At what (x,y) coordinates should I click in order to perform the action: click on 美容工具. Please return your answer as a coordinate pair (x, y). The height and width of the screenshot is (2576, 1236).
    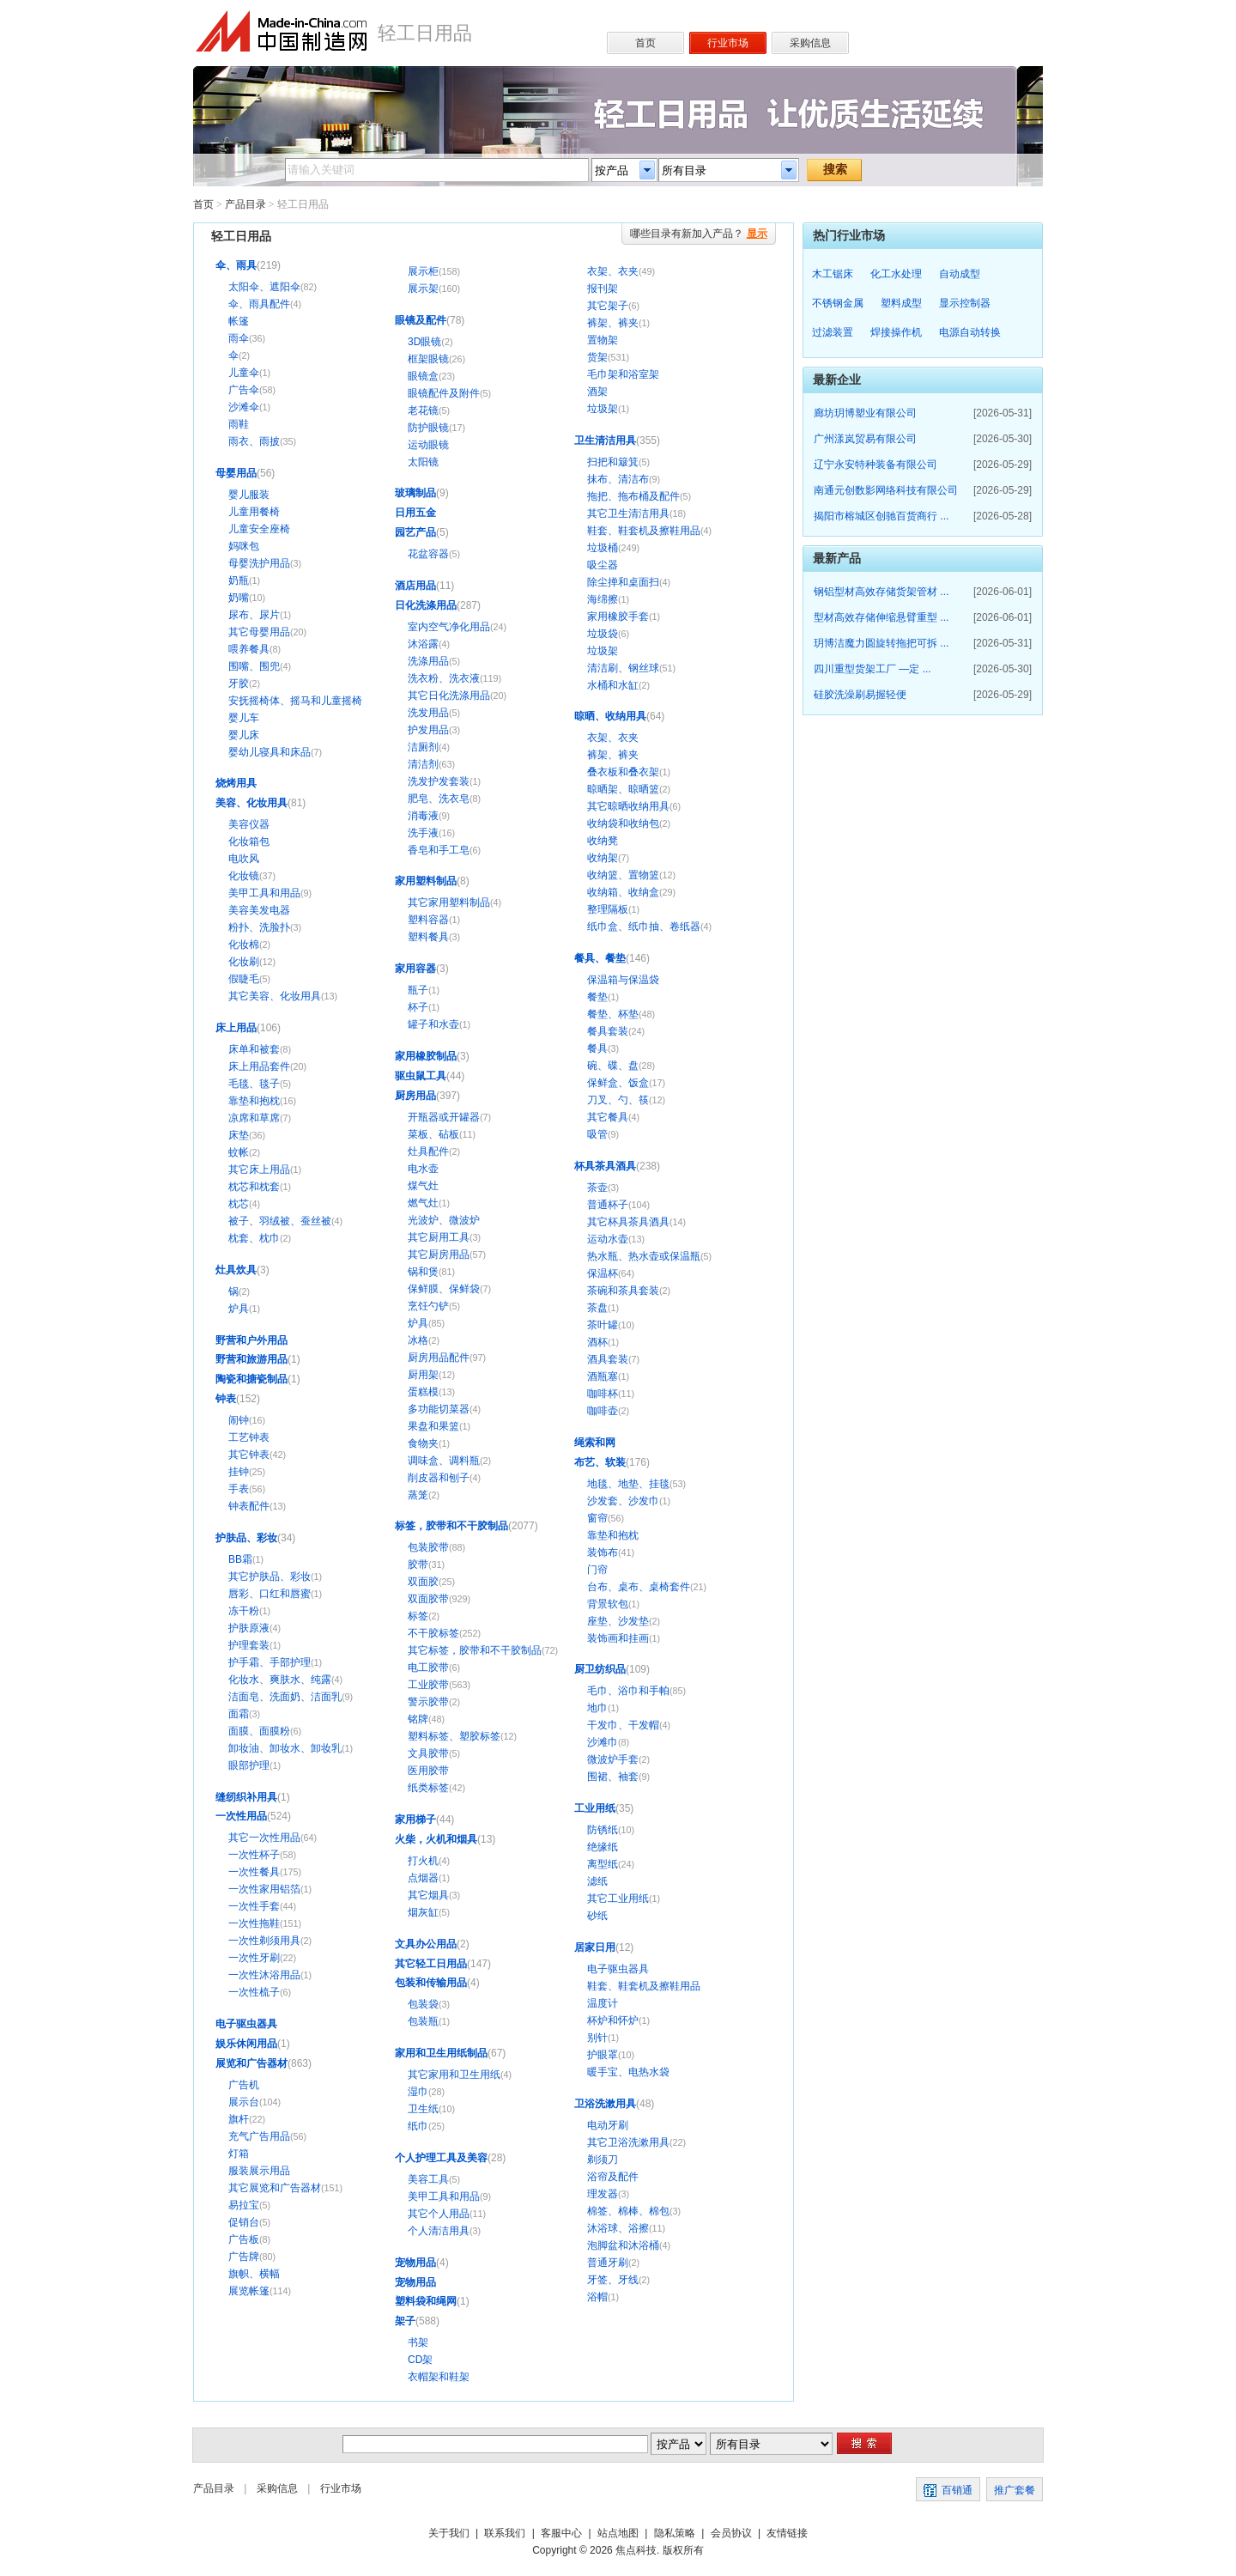
    Looking at the image, I should click on (428, 2179).